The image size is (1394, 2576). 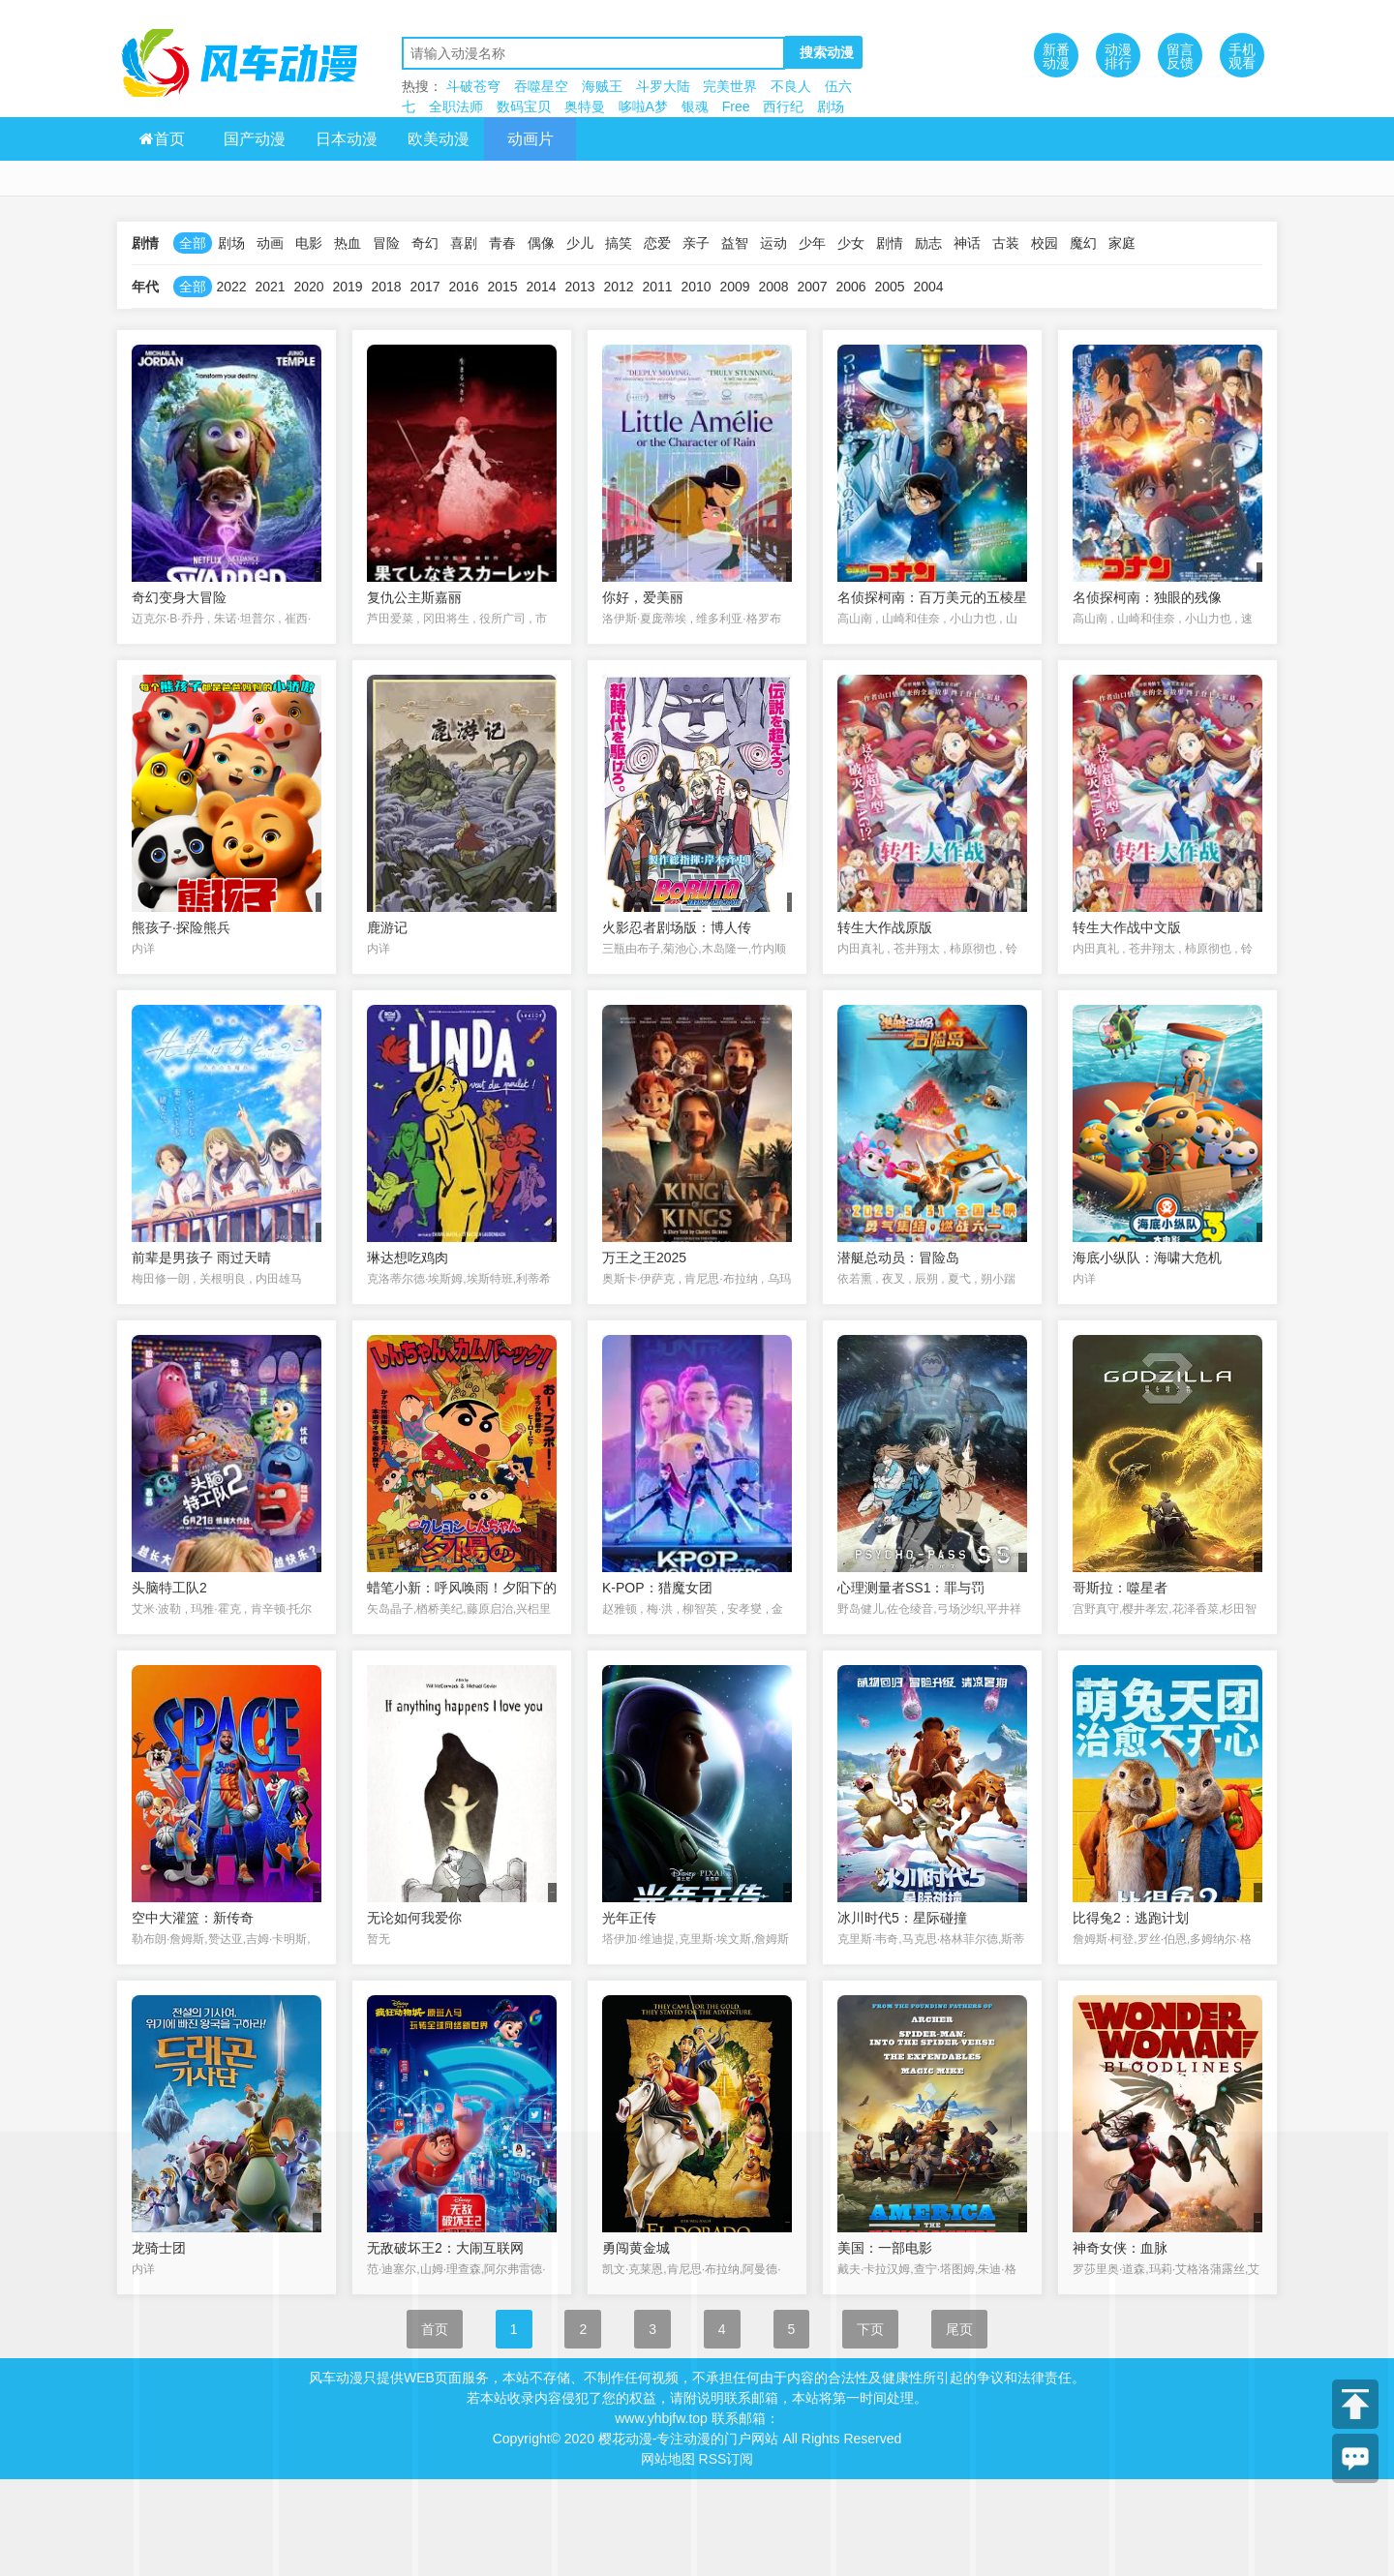 What do you see at coordinates (657, 243) in the screenshot?
I see `恋爱` at bounding box center [657, 243].